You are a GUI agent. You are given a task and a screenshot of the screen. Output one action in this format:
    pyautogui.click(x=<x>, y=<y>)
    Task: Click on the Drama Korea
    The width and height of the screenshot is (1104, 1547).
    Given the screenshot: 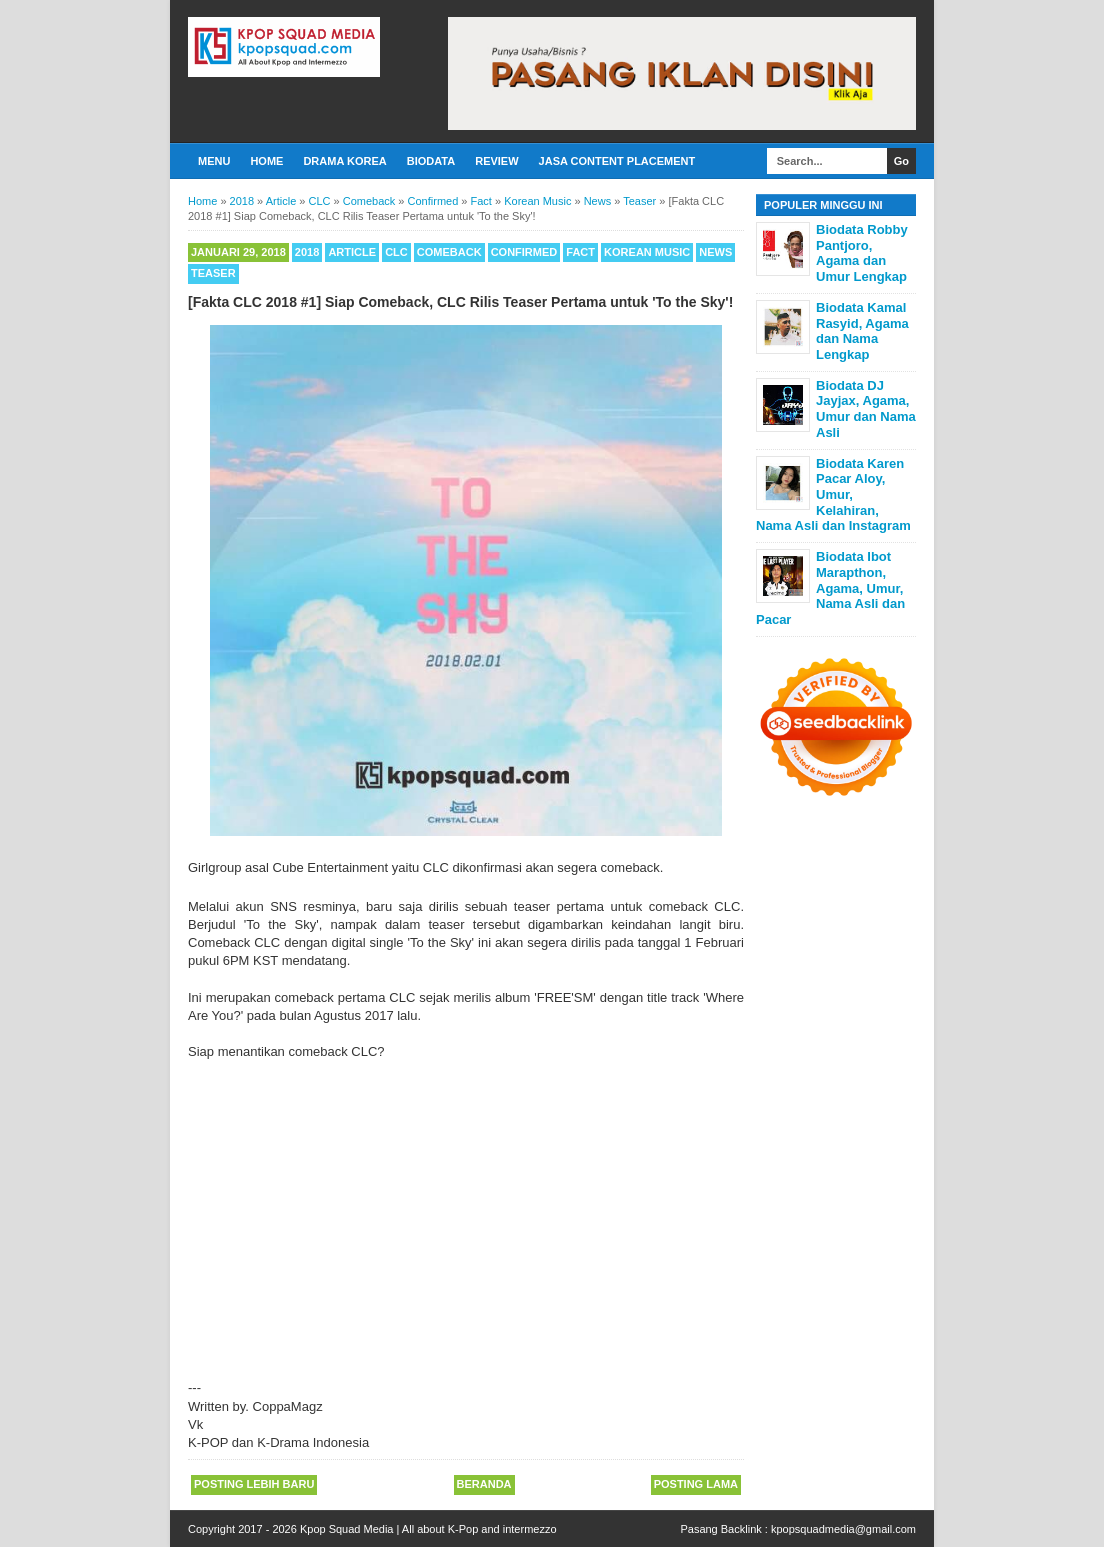 What is the action you would take?
    pyautogui.click(x=344, y=161)
    